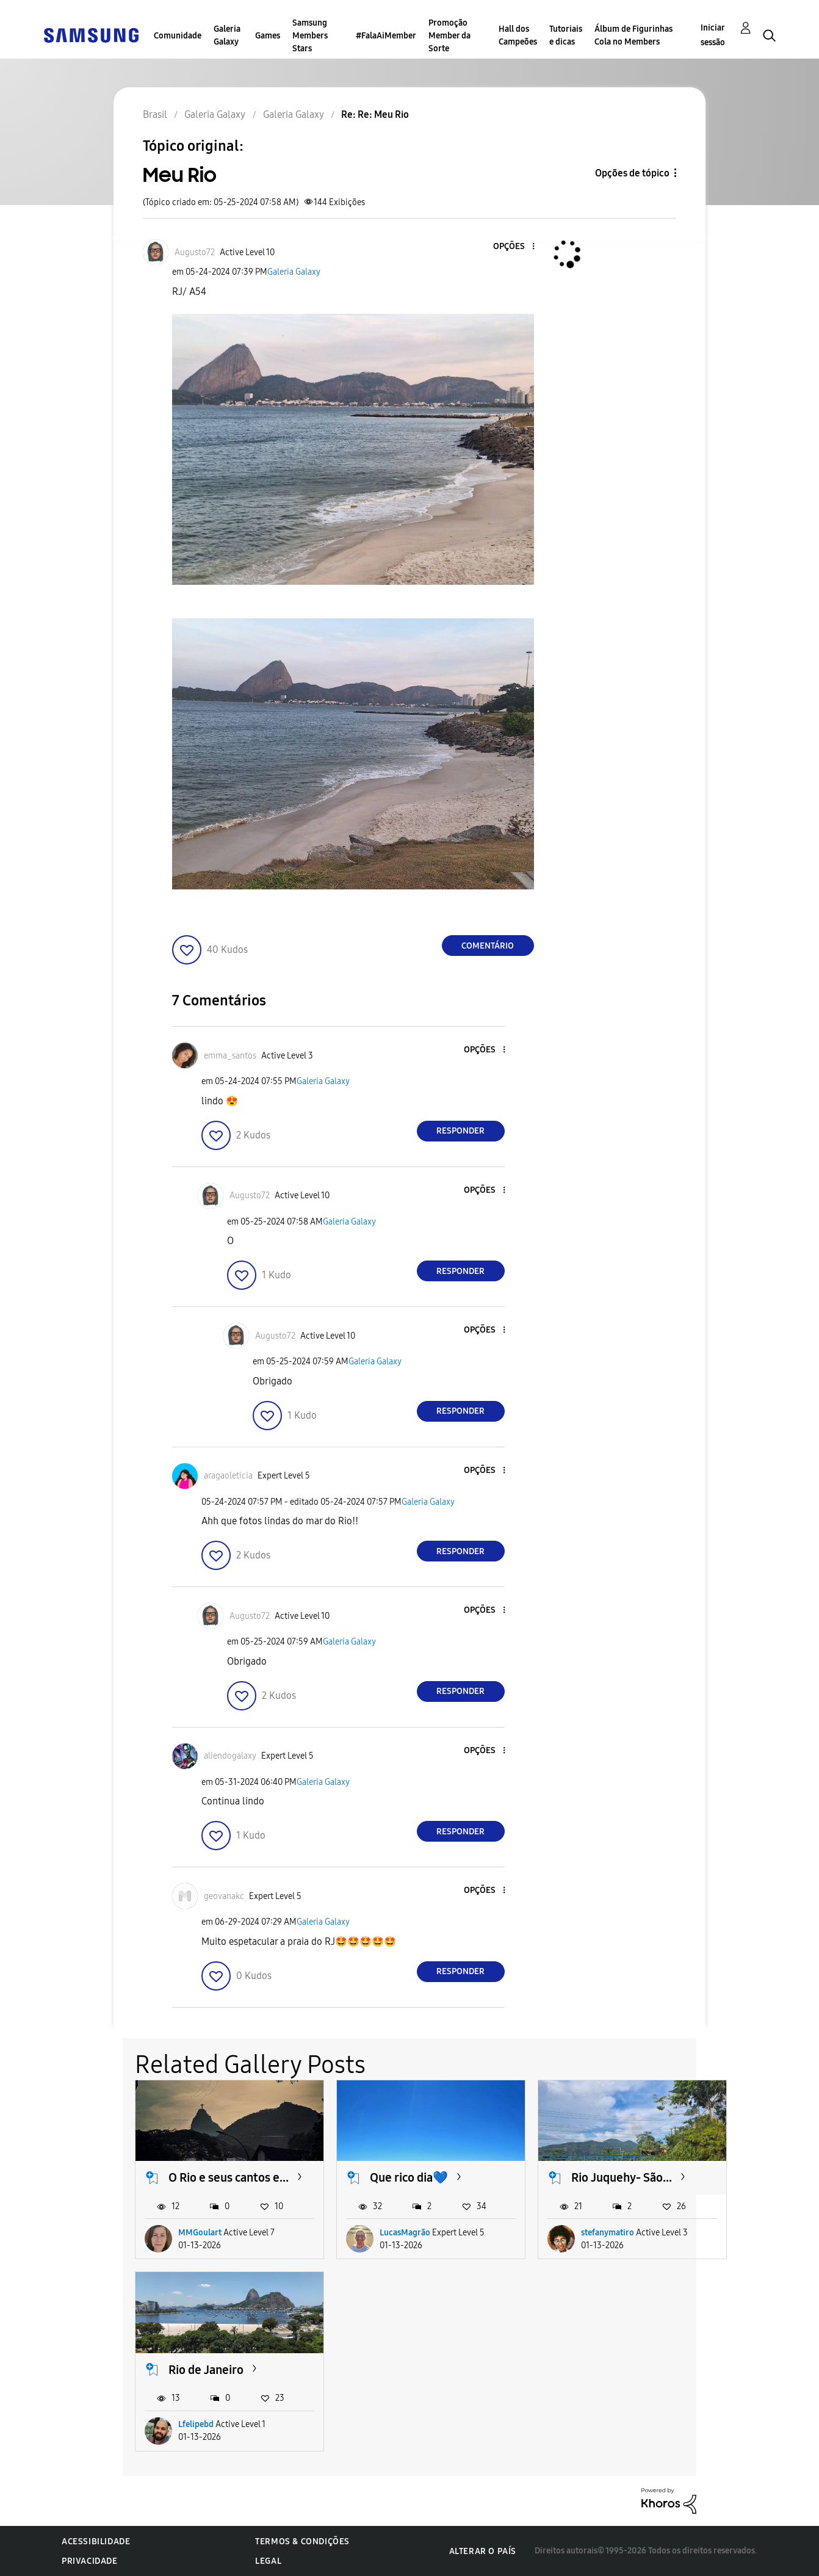 Image resolution: width=819 pixels, height=2576 pixels. I want to click on Privacidade, so click(90, 2561).